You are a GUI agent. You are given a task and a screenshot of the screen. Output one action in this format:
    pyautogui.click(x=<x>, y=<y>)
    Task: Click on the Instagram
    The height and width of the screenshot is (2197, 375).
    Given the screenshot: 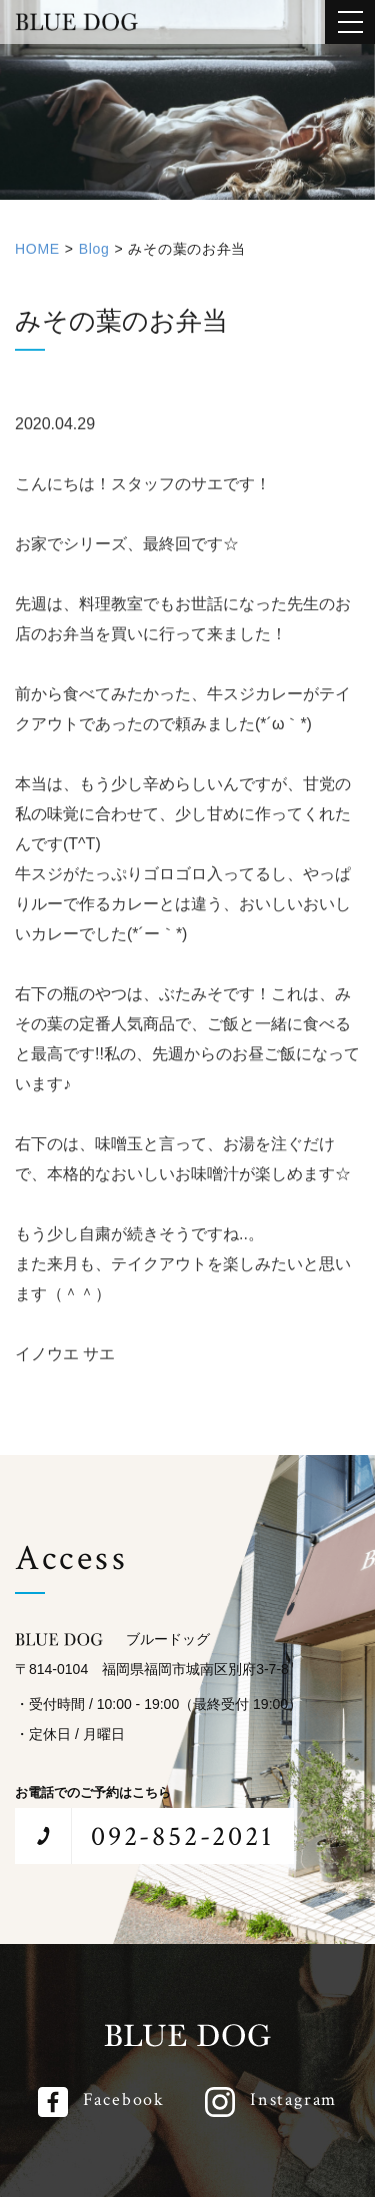 What is the action you would take?
    pyautogui.click(x=293, y=2099)
    